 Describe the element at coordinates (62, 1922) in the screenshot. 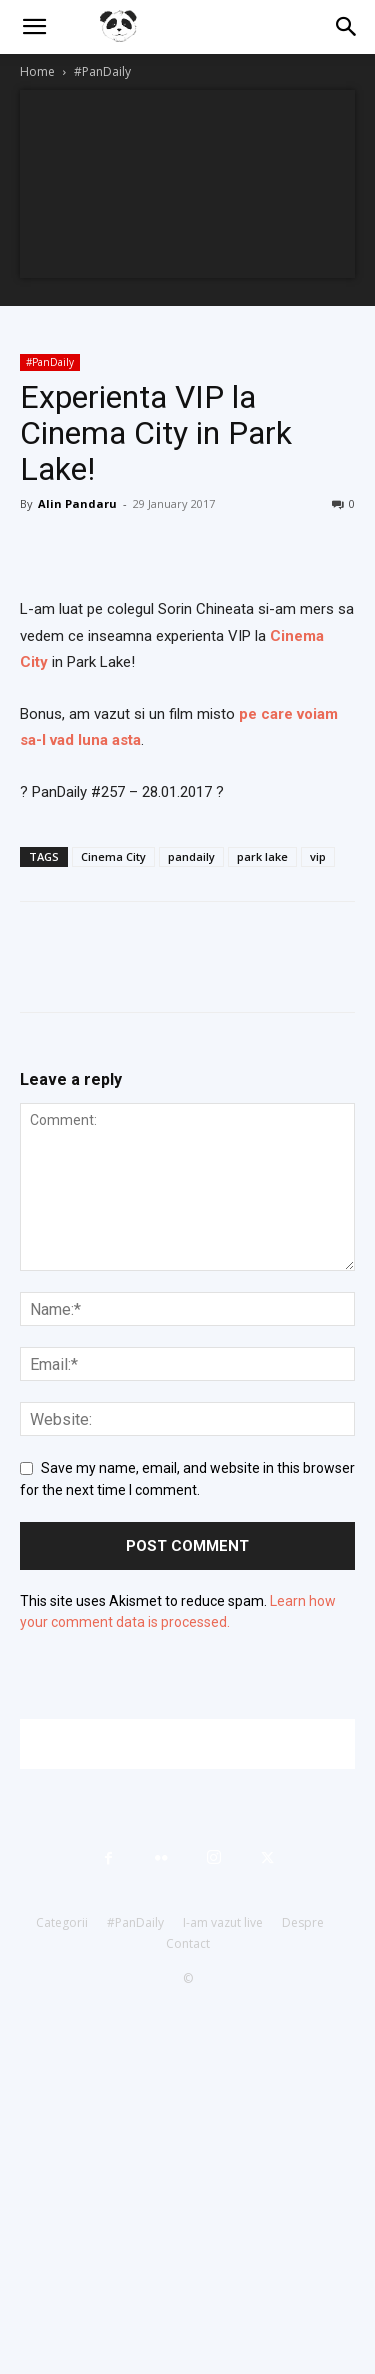

I see `Categorii` at that location.